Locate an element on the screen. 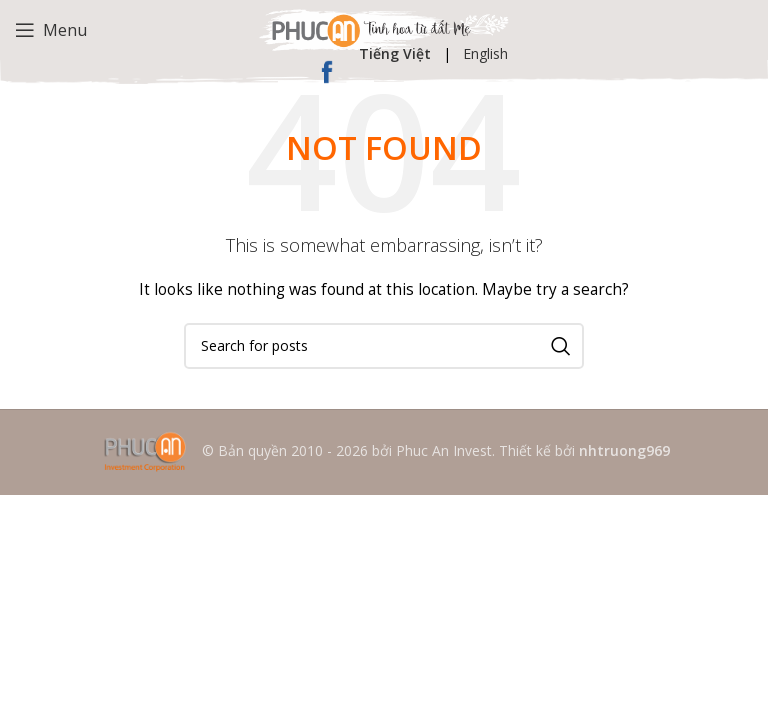 Image resolution: width=768 pixels, height=720 pixels. English is located at coordinates (485, 53).